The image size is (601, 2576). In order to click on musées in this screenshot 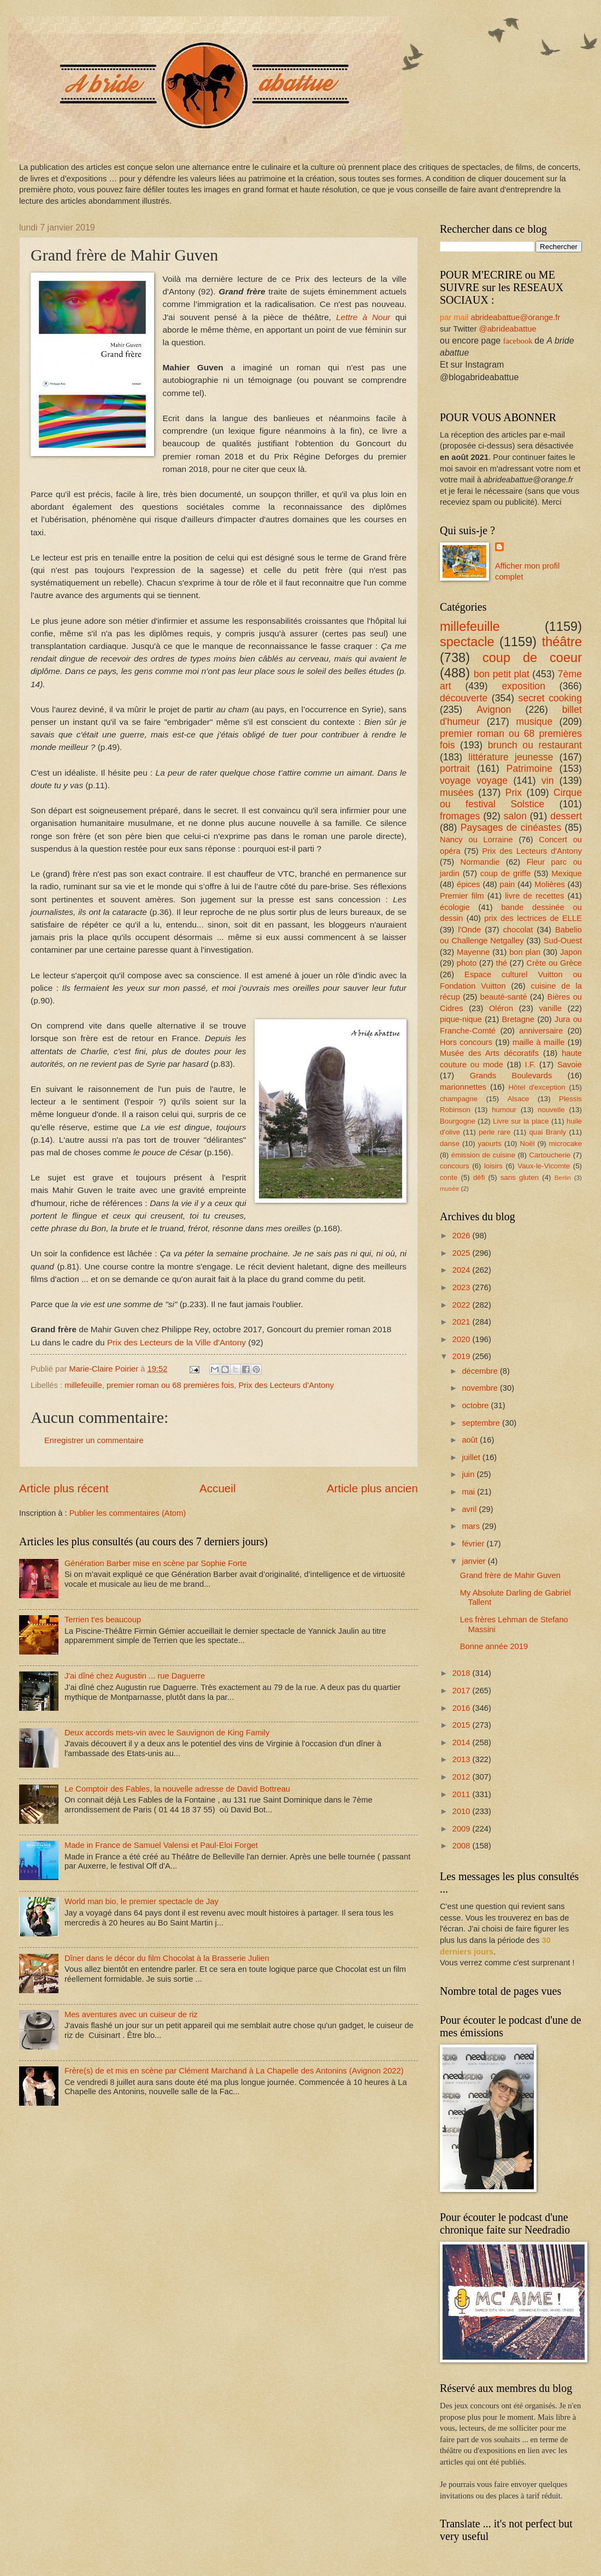, I will do `click(457, 792)`.